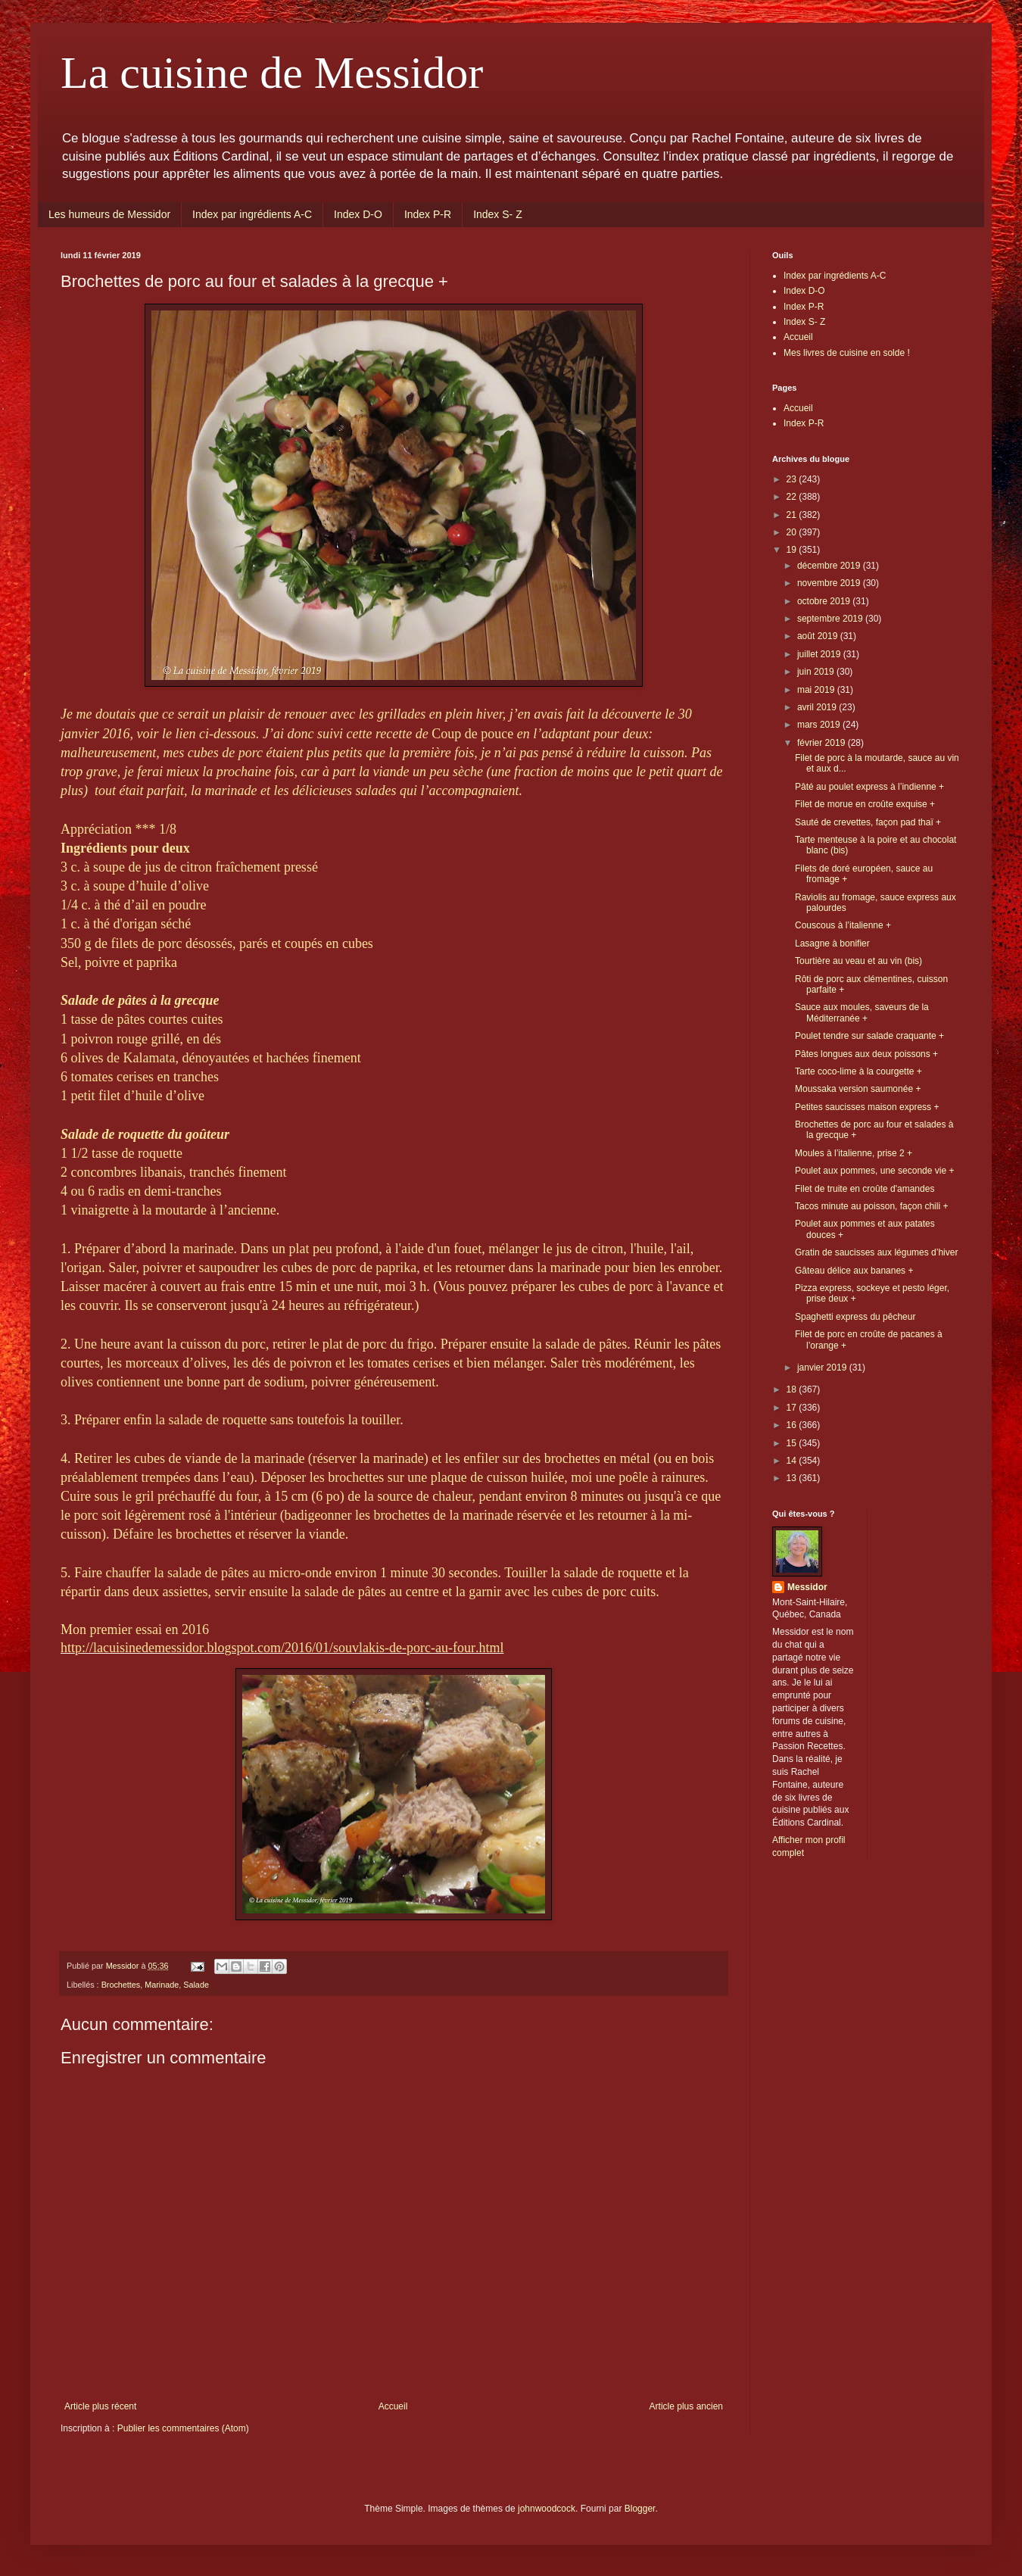 This screenshot has height=2576, width=1022. I want to click on mars 2019, so click(820, 724).